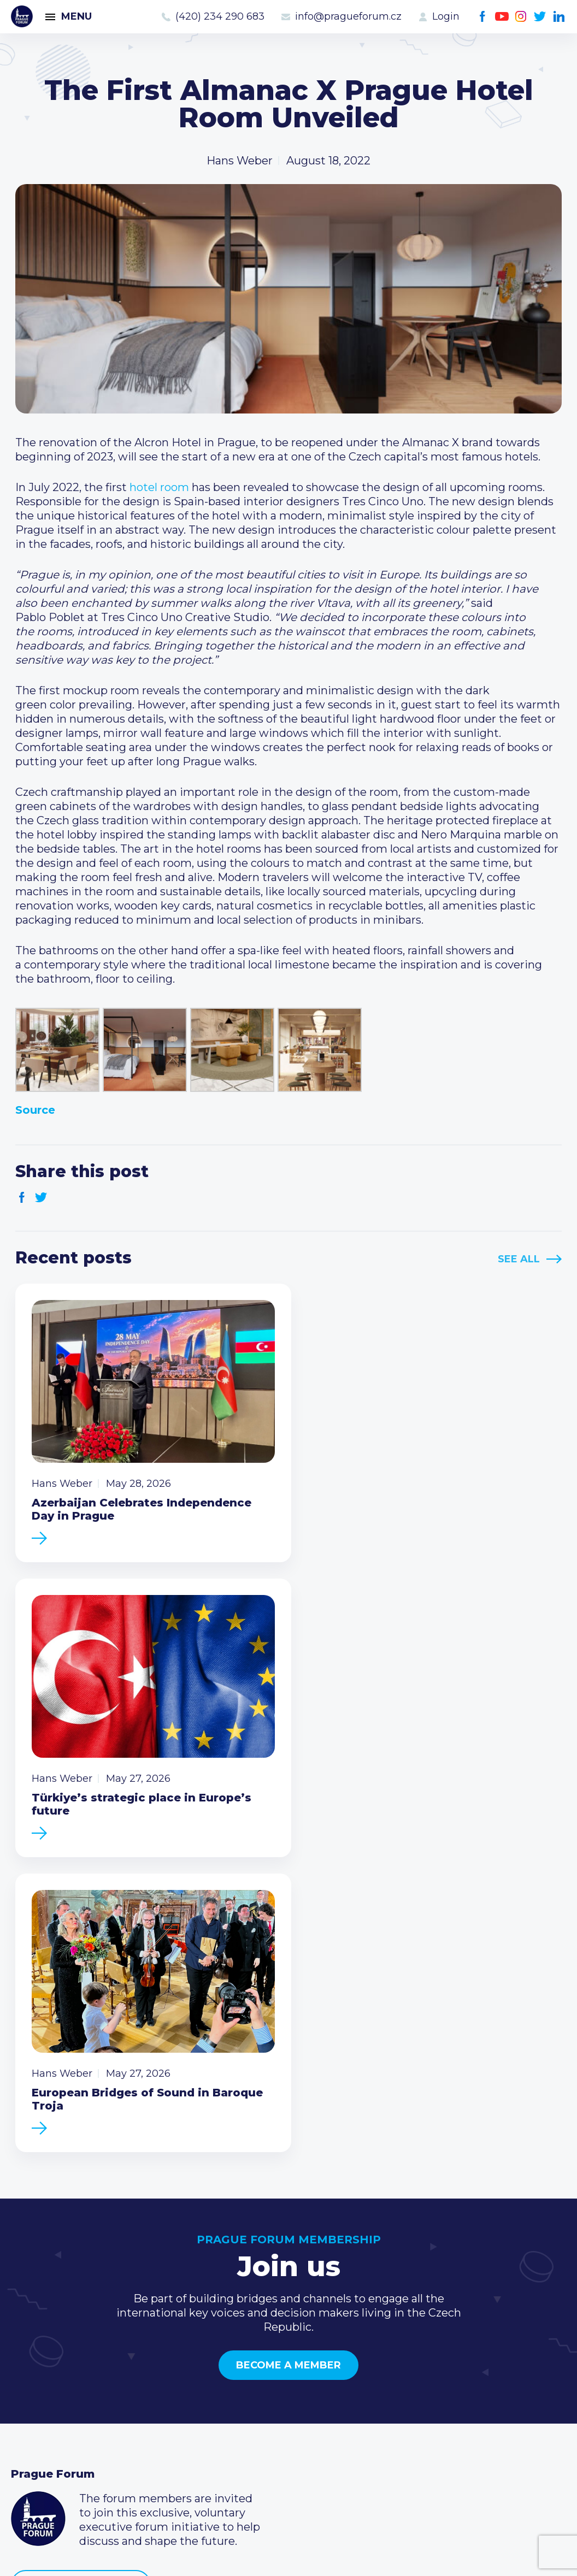 The image size is (577, 2576). Describe the element at coordinates (502, 16) in the screenshot. I see `Youtube` at that location.